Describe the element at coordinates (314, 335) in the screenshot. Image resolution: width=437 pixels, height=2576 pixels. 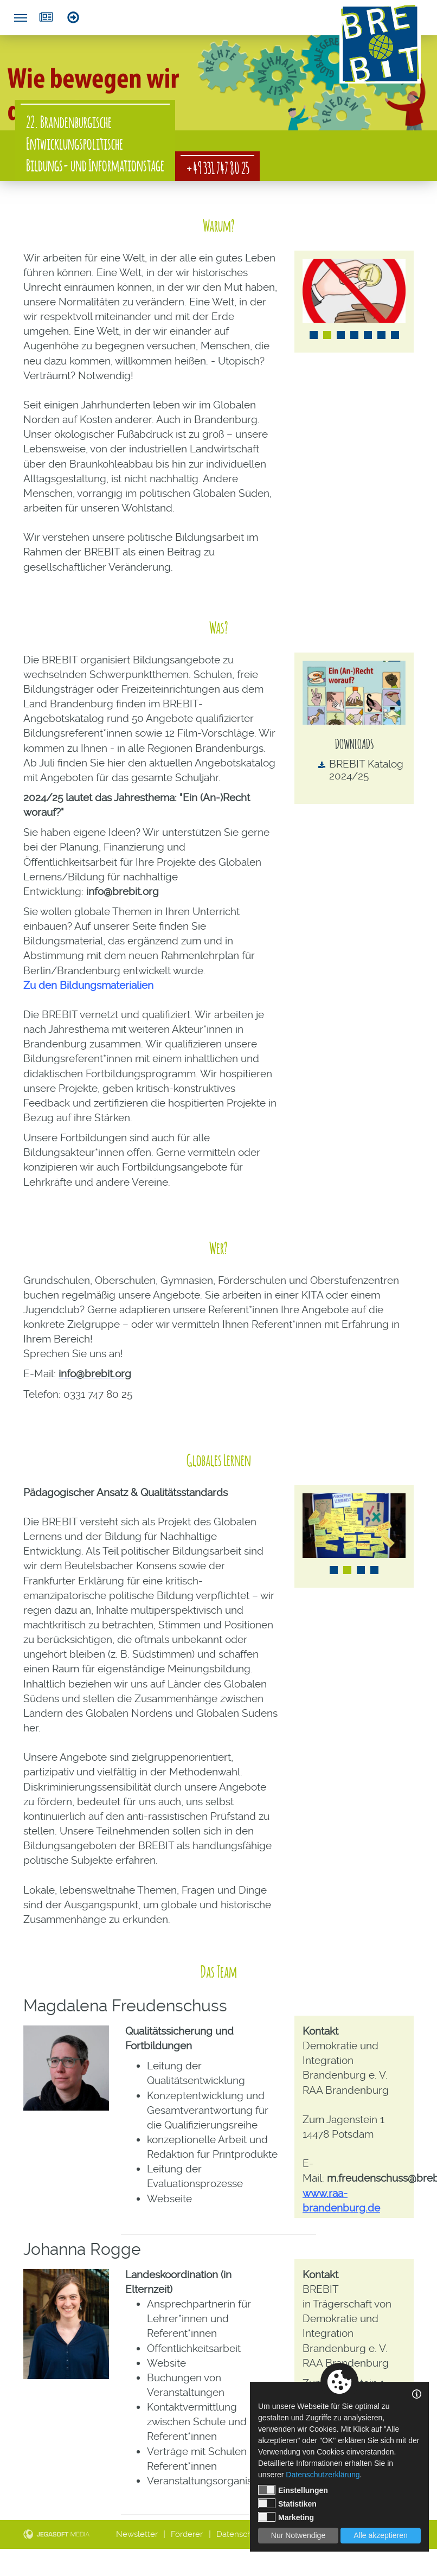
I see `1 [tab]` at that location.